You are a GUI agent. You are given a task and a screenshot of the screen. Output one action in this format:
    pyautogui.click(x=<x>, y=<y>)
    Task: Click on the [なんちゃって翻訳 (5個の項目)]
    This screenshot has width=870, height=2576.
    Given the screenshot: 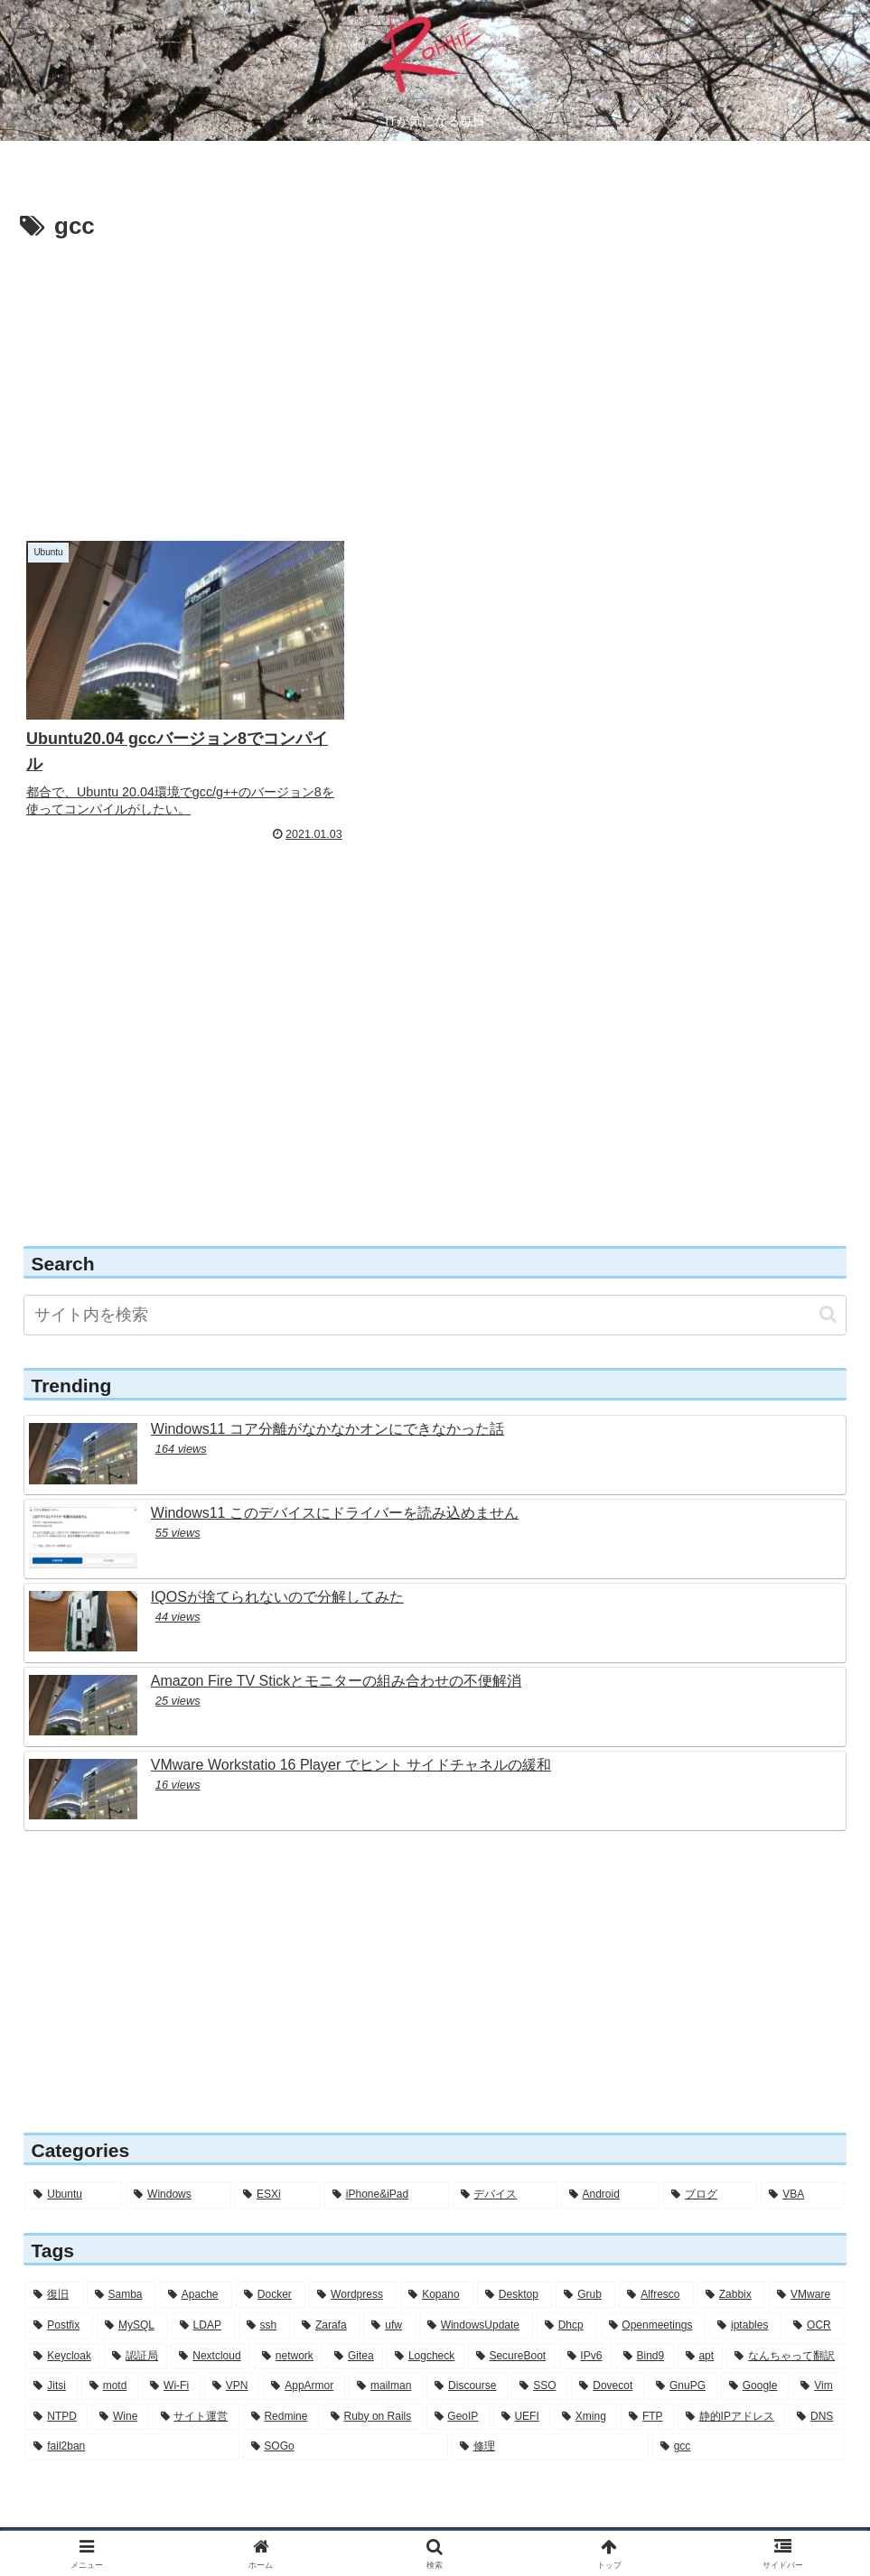 What is the action you would take?
    pyautogui.click(x=785, y=2325)
    